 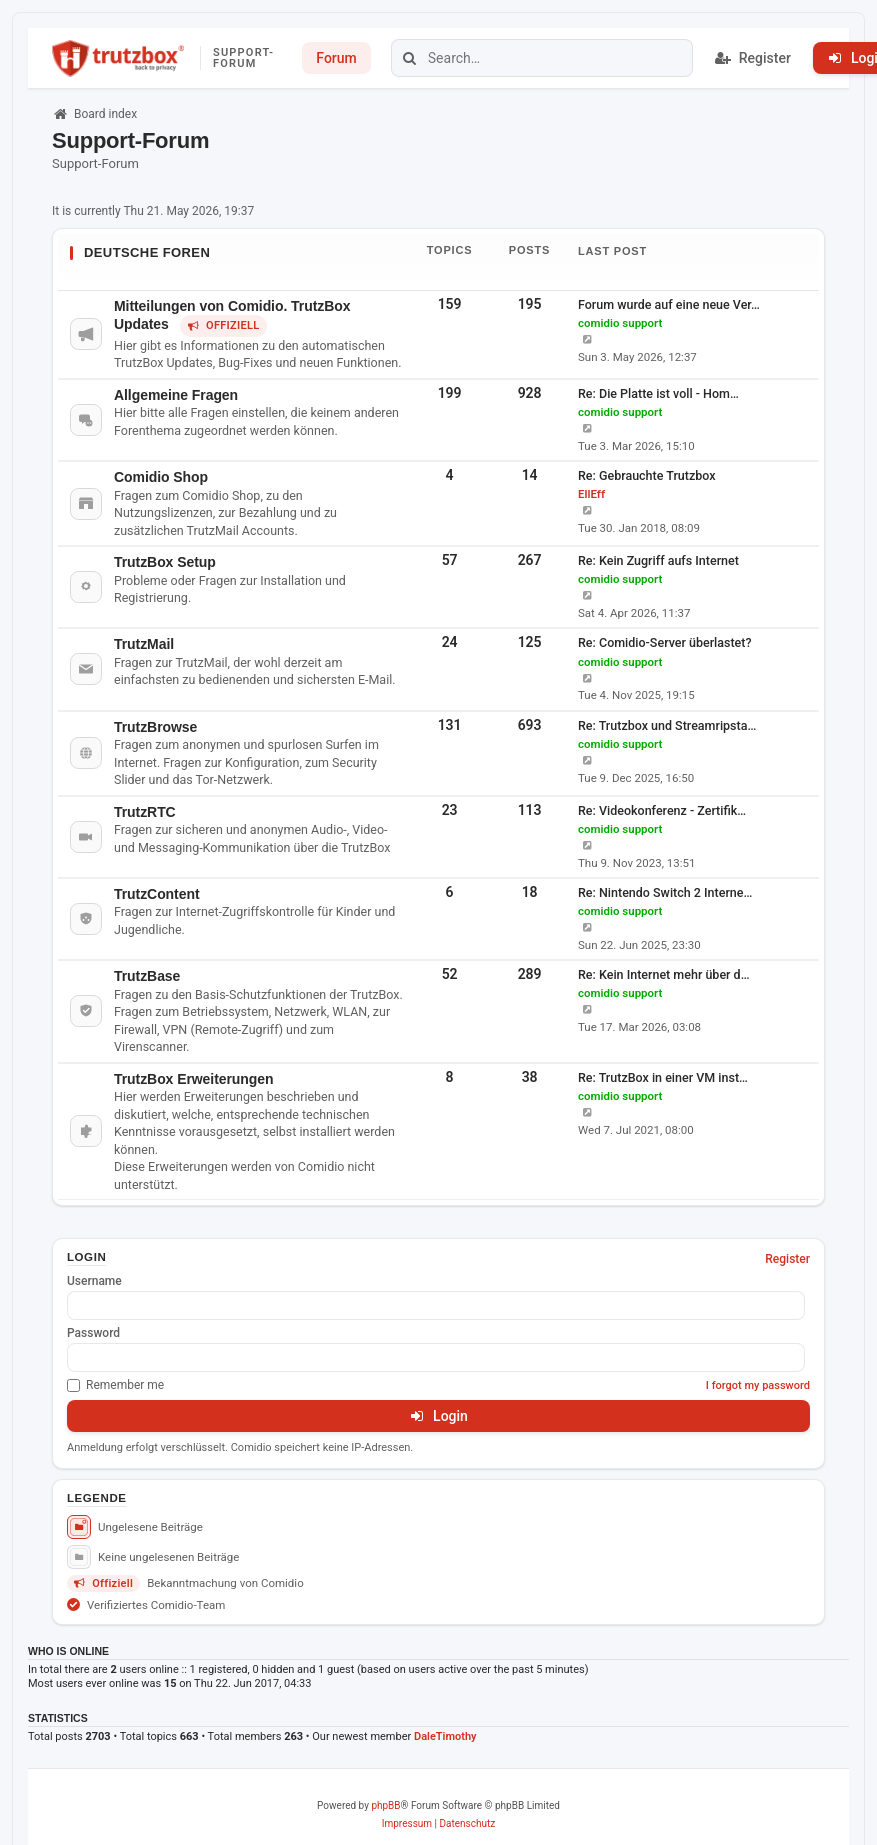 What do you see at coordinates (147, 252) in the screenshot?
I see `Deutsche Foren` at bounding box center [147, 252].